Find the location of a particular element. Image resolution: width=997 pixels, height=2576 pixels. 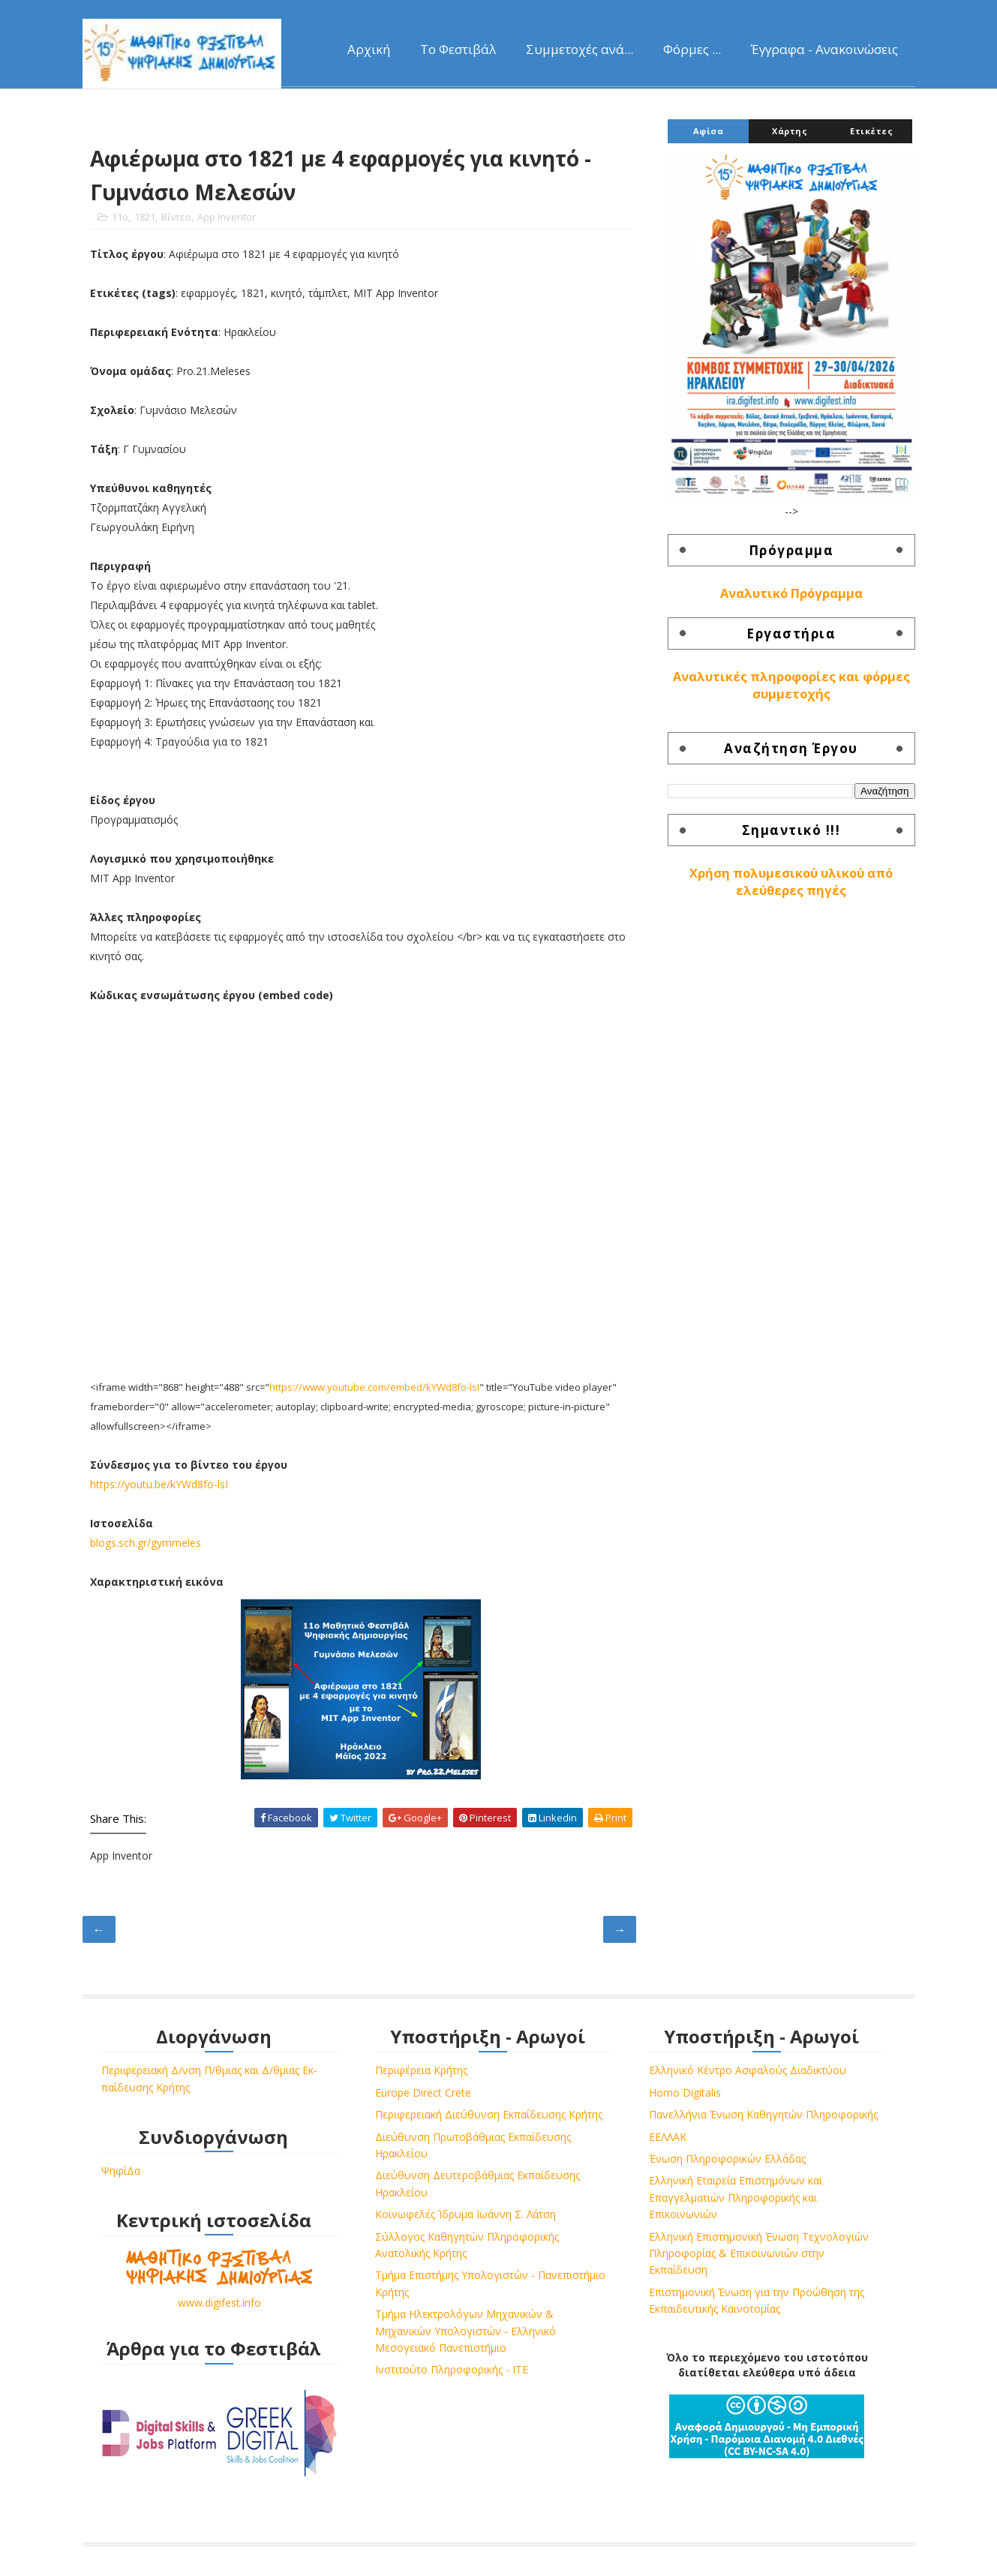

Χρήση πολυμεσικού υλικού από ελεύθερες πηγές is located at coordinates (791, 882).